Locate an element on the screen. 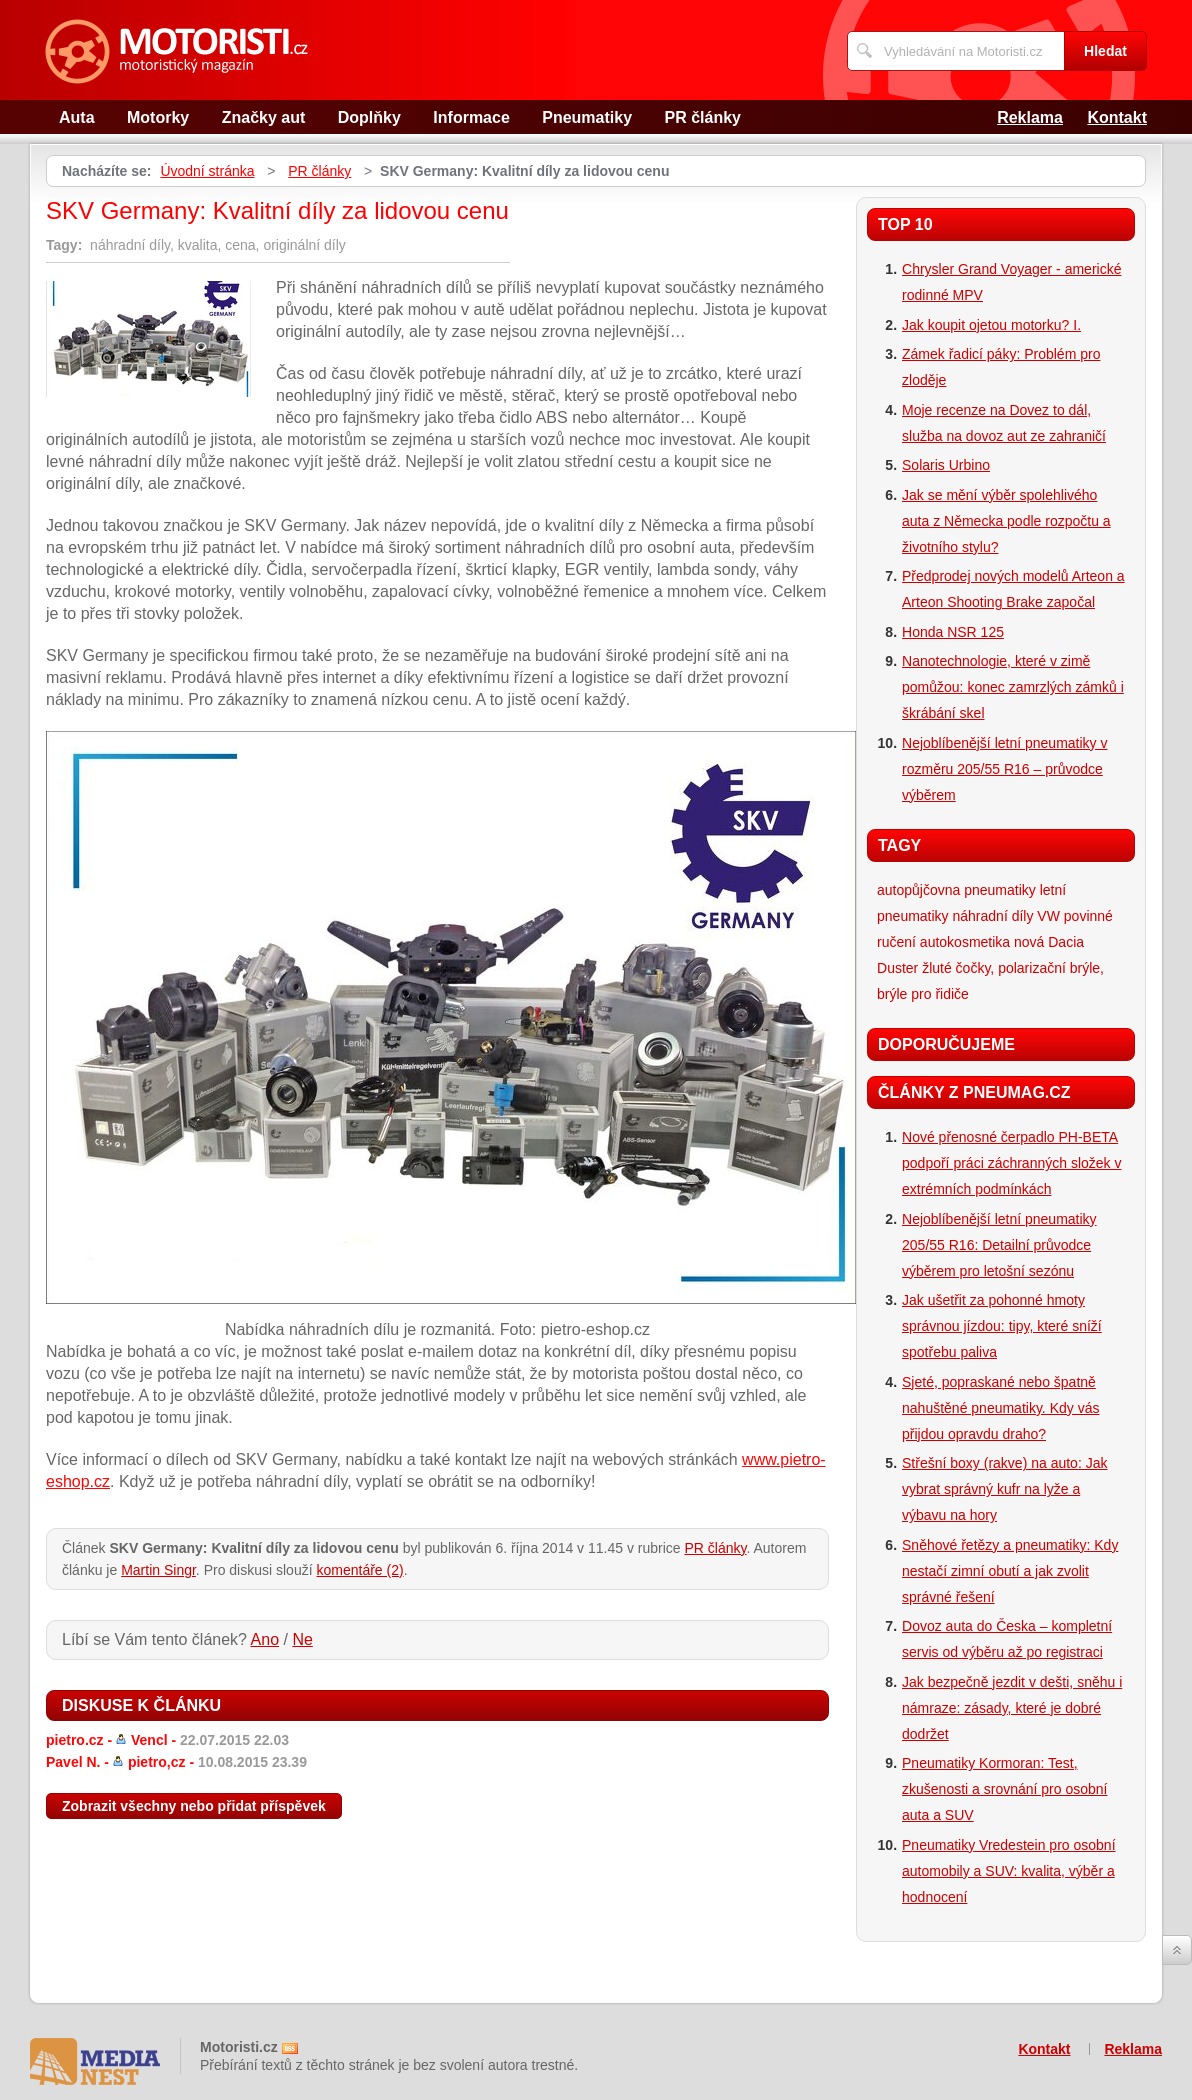  Pavel N. - is located at coordinates (176, 1762).